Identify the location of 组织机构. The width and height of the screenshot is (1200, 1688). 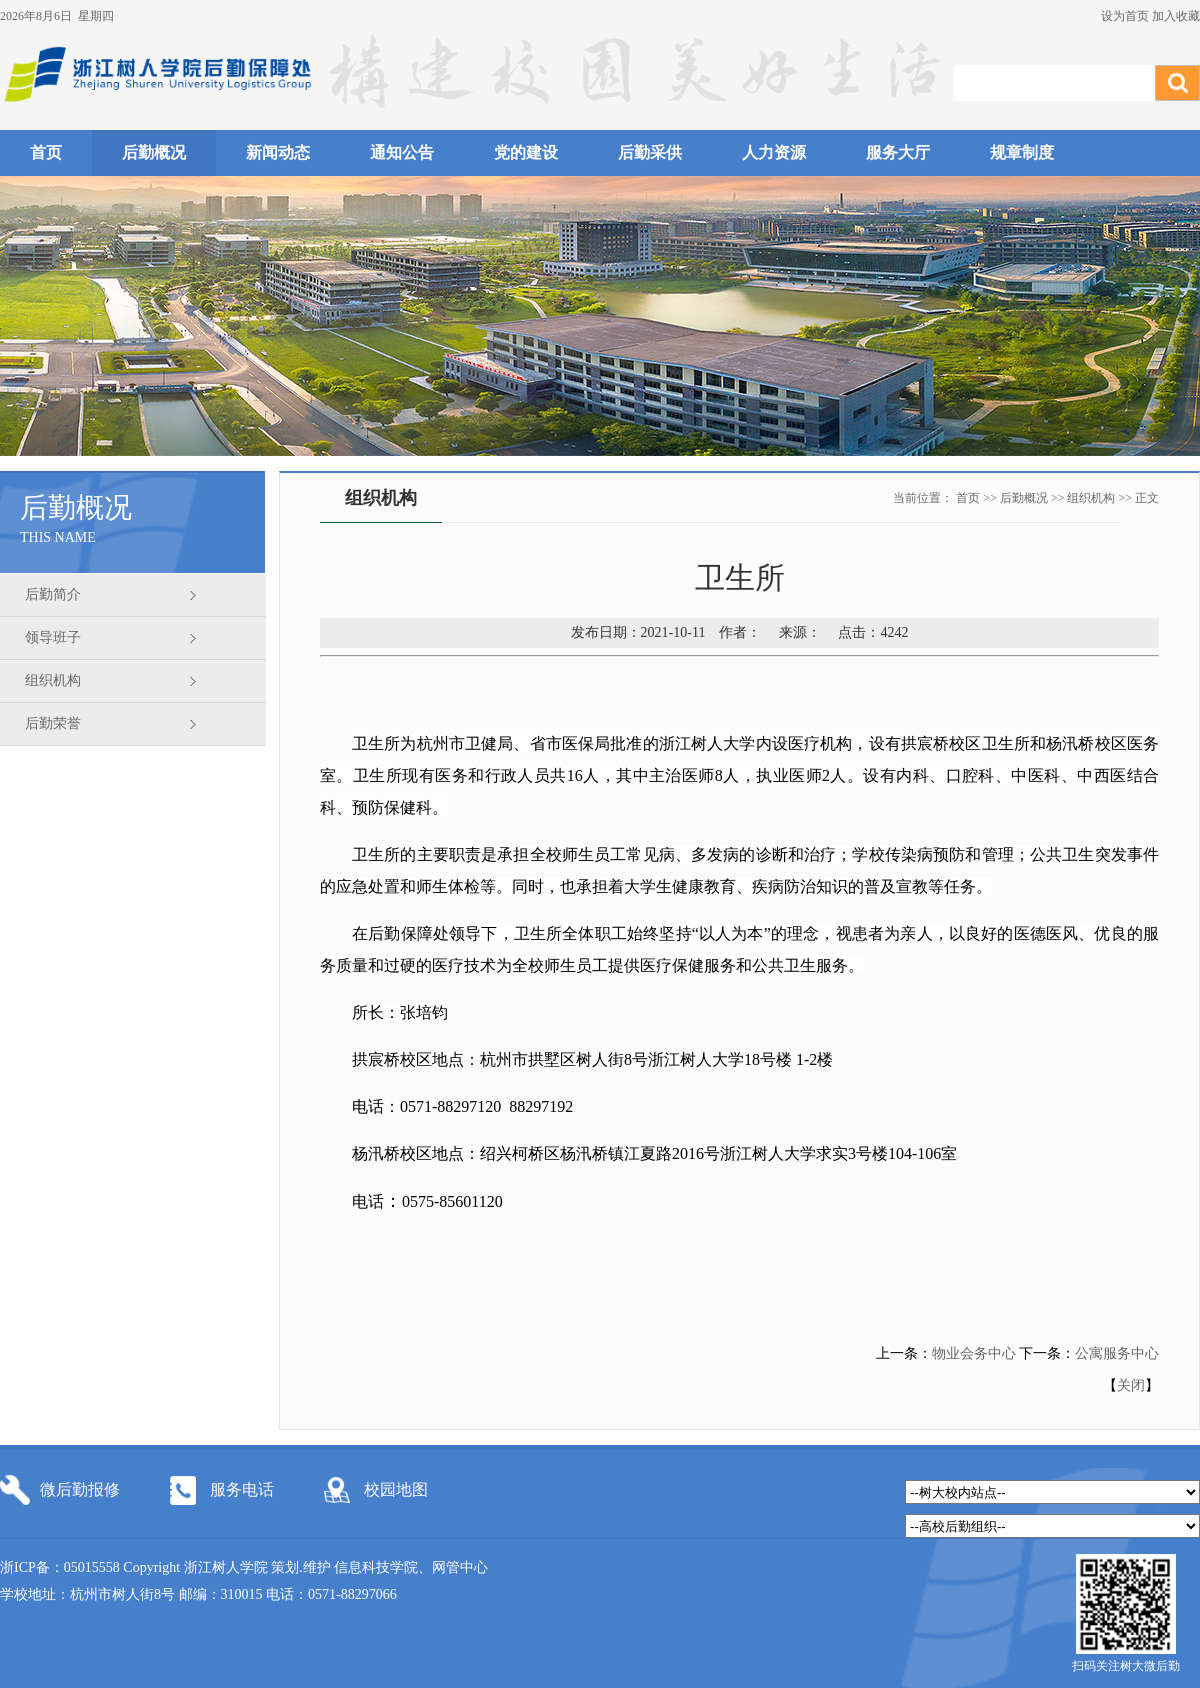
(53, 680).